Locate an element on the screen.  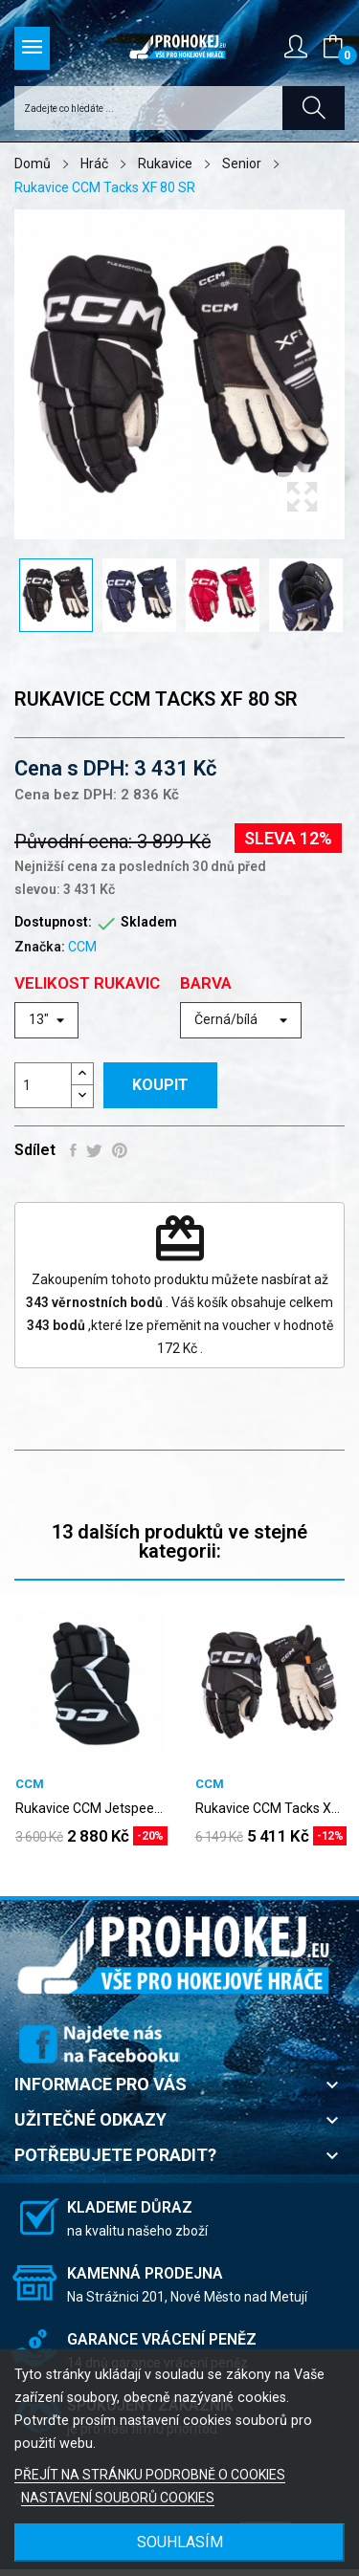
CCM is located at coordinates (82, 946).